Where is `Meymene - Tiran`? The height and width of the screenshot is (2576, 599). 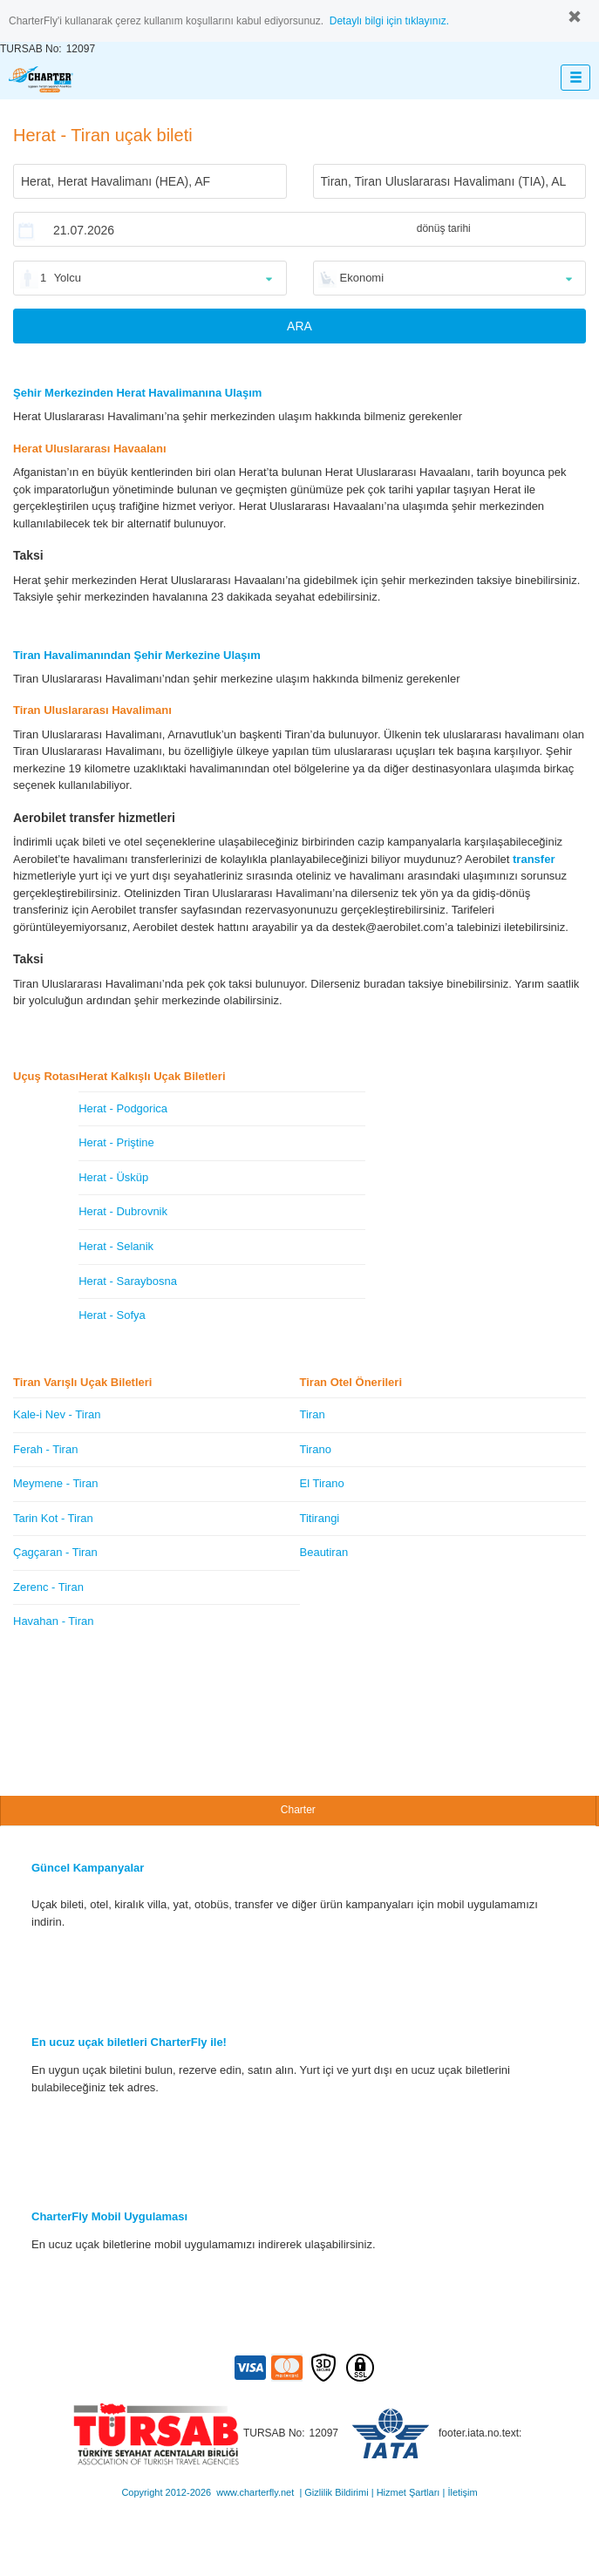
Meymene - Tiran is located at coordinates (56, 1483).